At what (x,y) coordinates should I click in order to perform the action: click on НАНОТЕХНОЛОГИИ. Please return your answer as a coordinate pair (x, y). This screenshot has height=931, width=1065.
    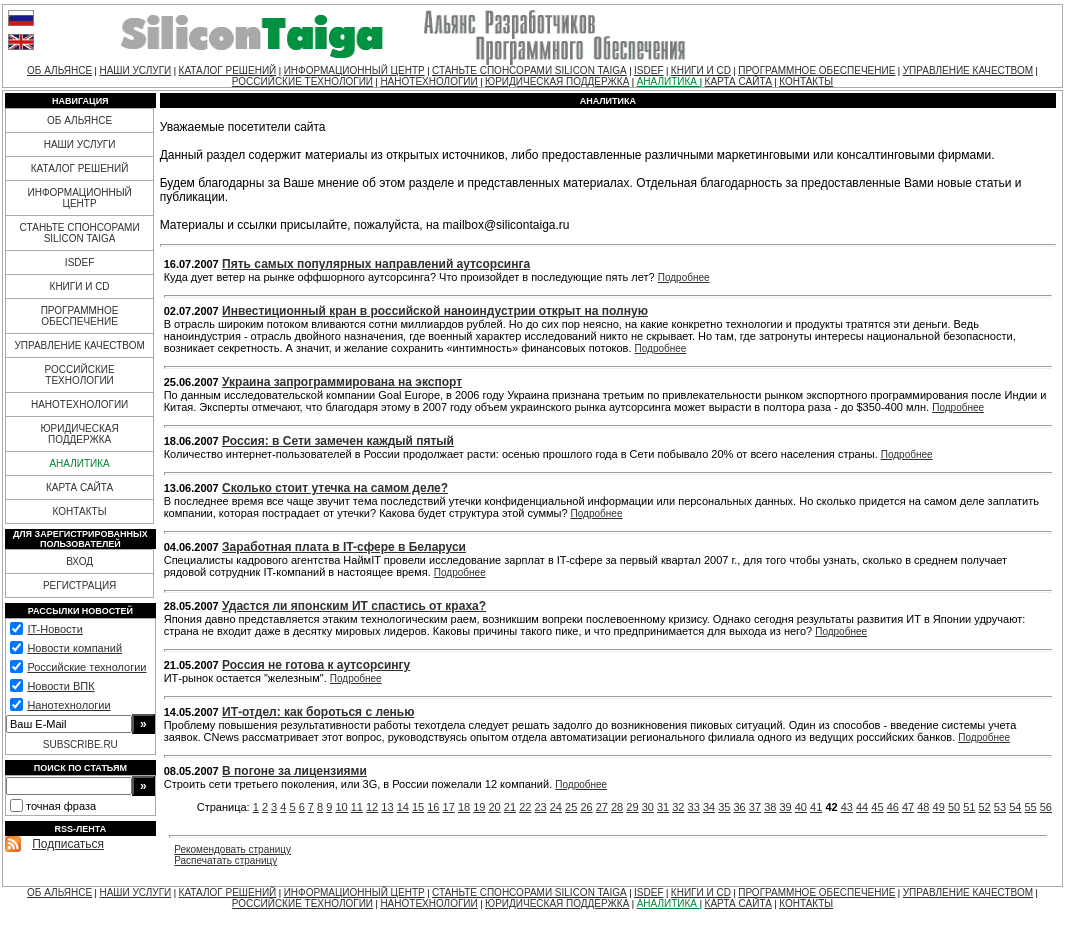
    Looking at the image, I should click on (428, 81).